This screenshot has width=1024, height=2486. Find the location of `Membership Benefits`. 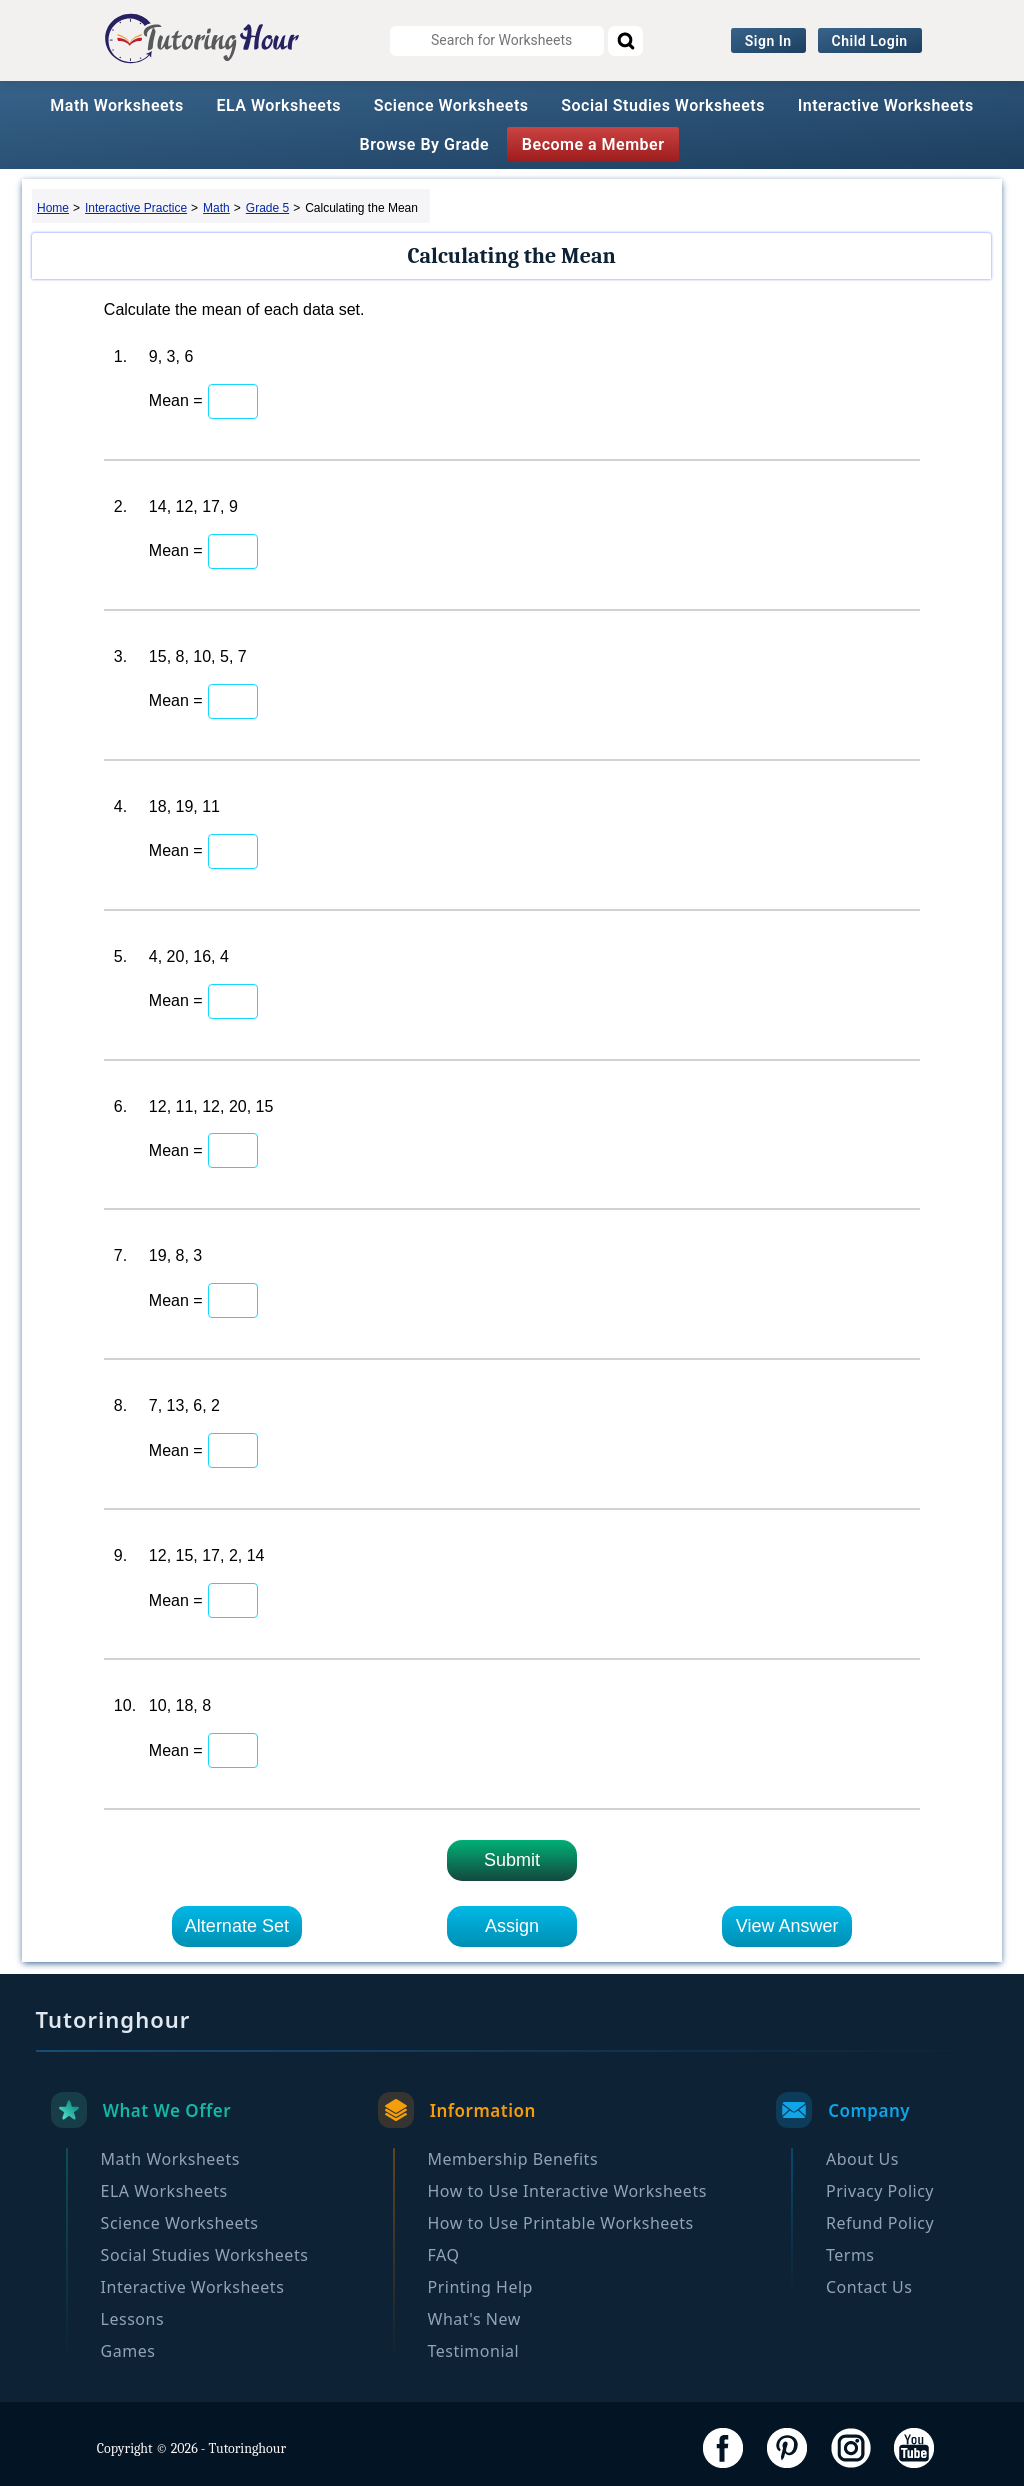

Membership Benefits is located at coordinates (513, 2159).